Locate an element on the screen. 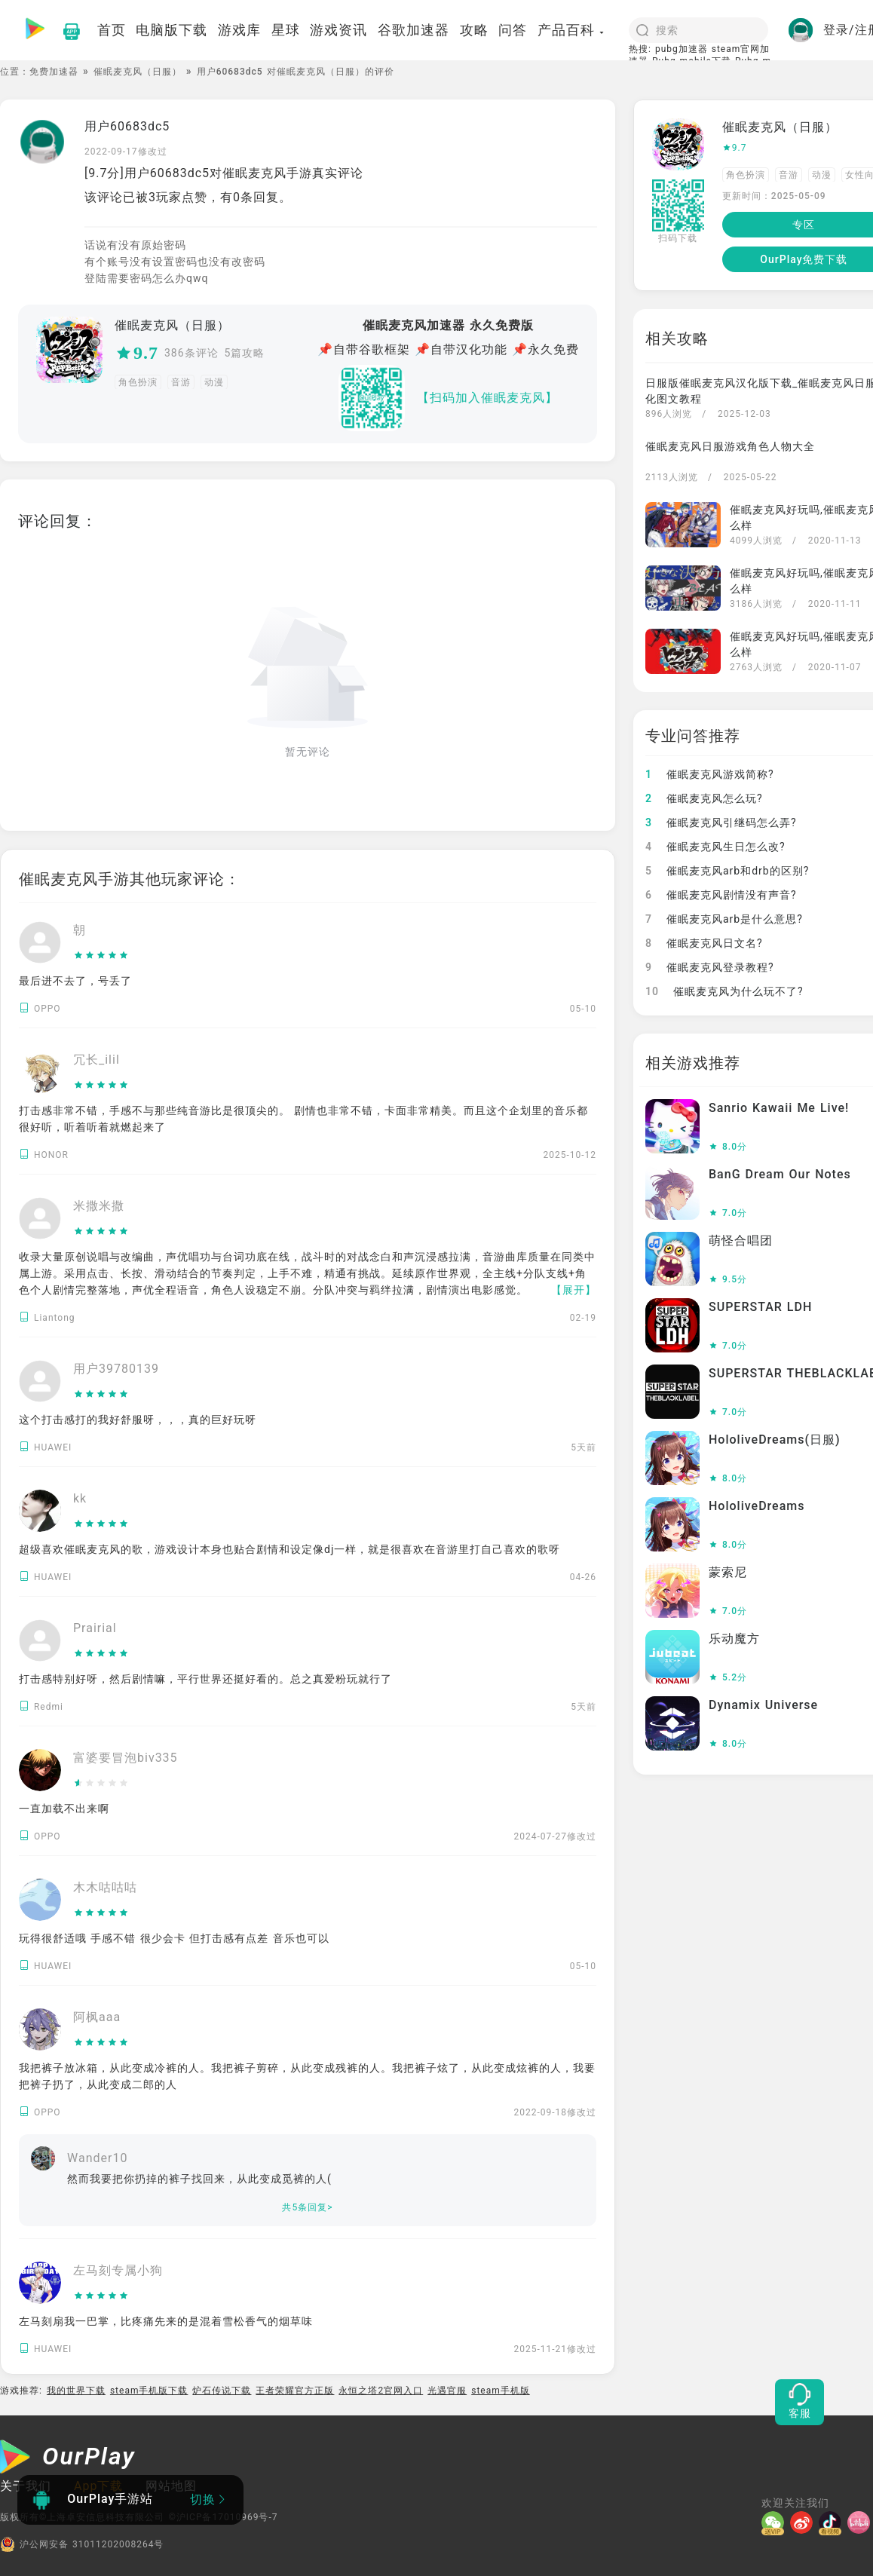  一直加载不出来啊 is located at coordinates (64, 1809).